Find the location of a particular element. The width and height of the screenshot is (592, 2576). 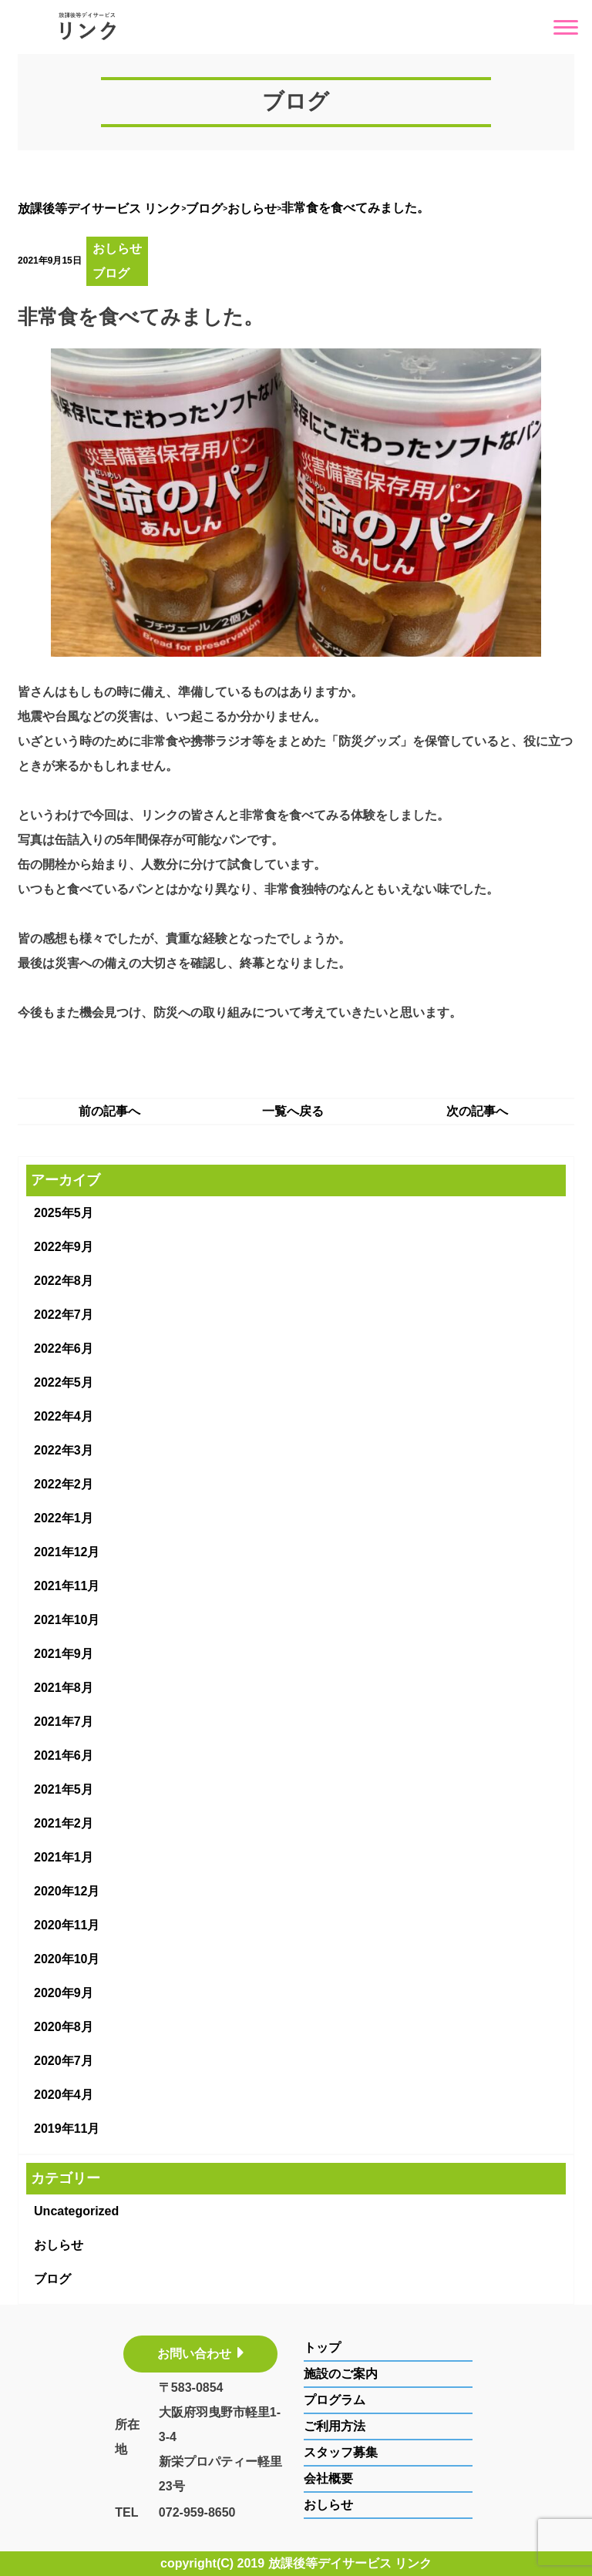

2020年10月 is located at coordinates (66, 1959).